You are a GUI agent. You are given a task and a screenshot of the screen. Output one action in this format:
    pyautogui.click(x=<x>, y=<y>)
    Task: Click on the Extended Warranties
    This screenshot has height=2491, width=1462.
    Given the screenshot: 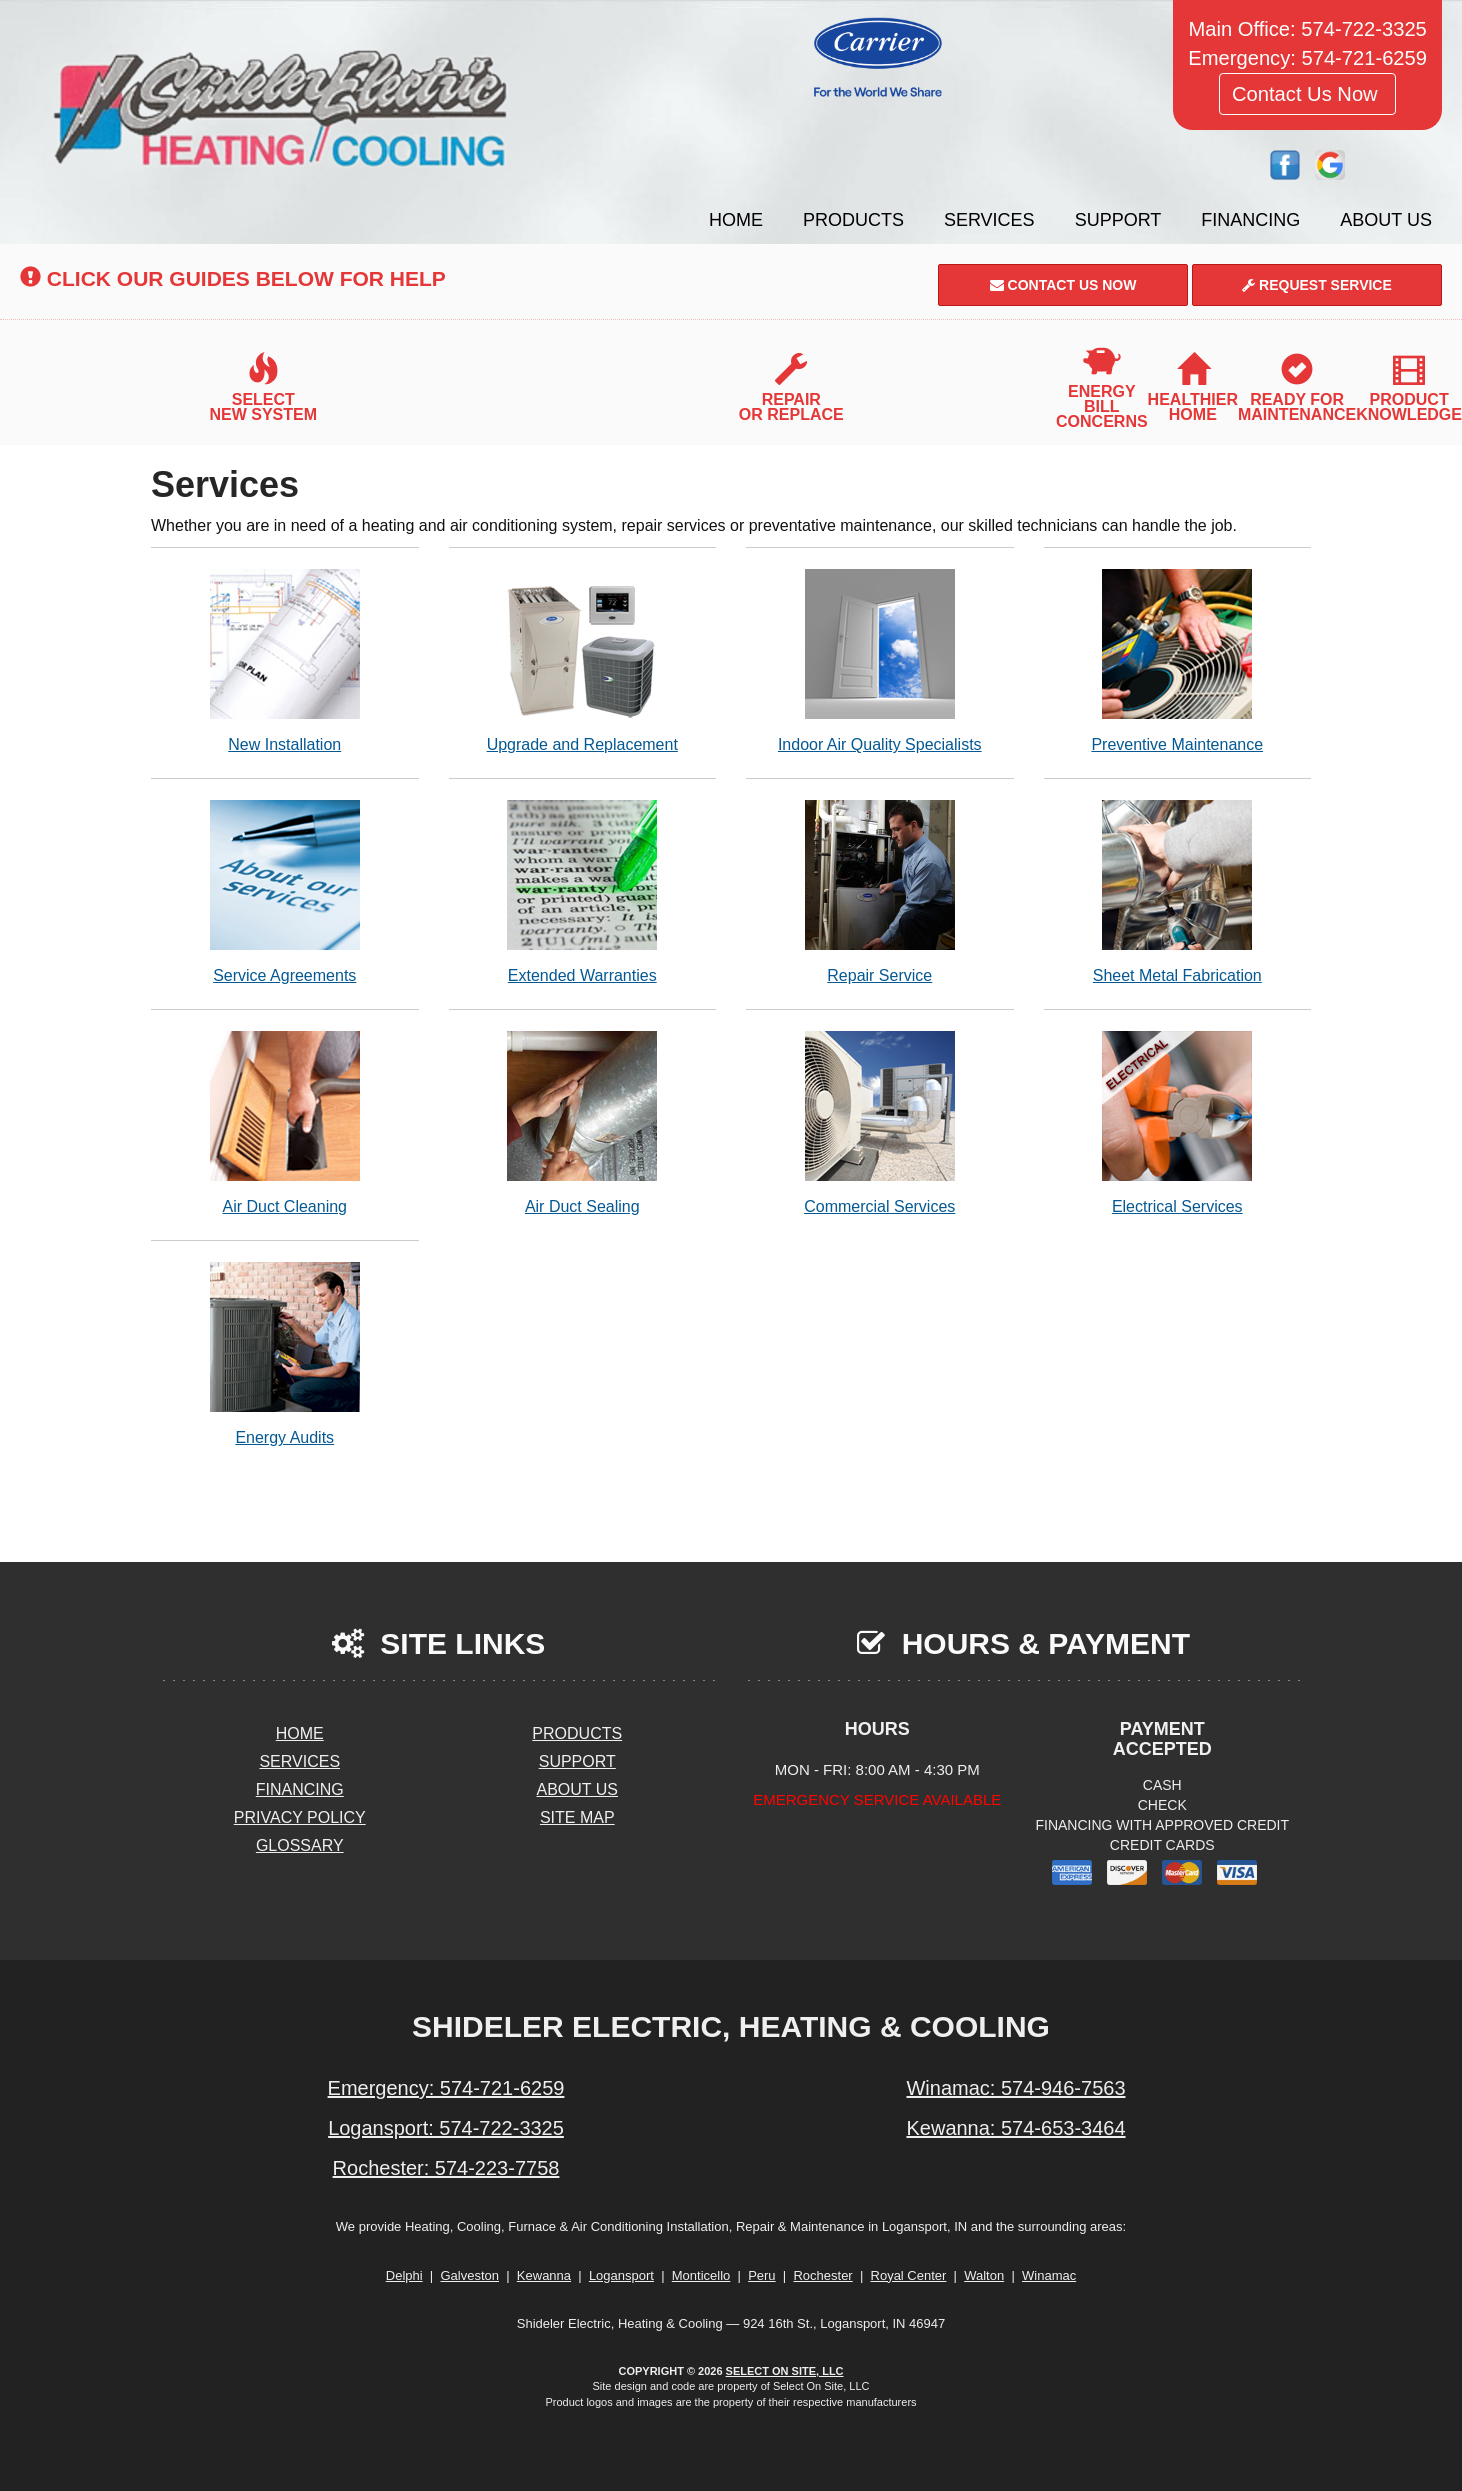 What is the action you would take?
    pyautogui.click(x=583, y=891)
    